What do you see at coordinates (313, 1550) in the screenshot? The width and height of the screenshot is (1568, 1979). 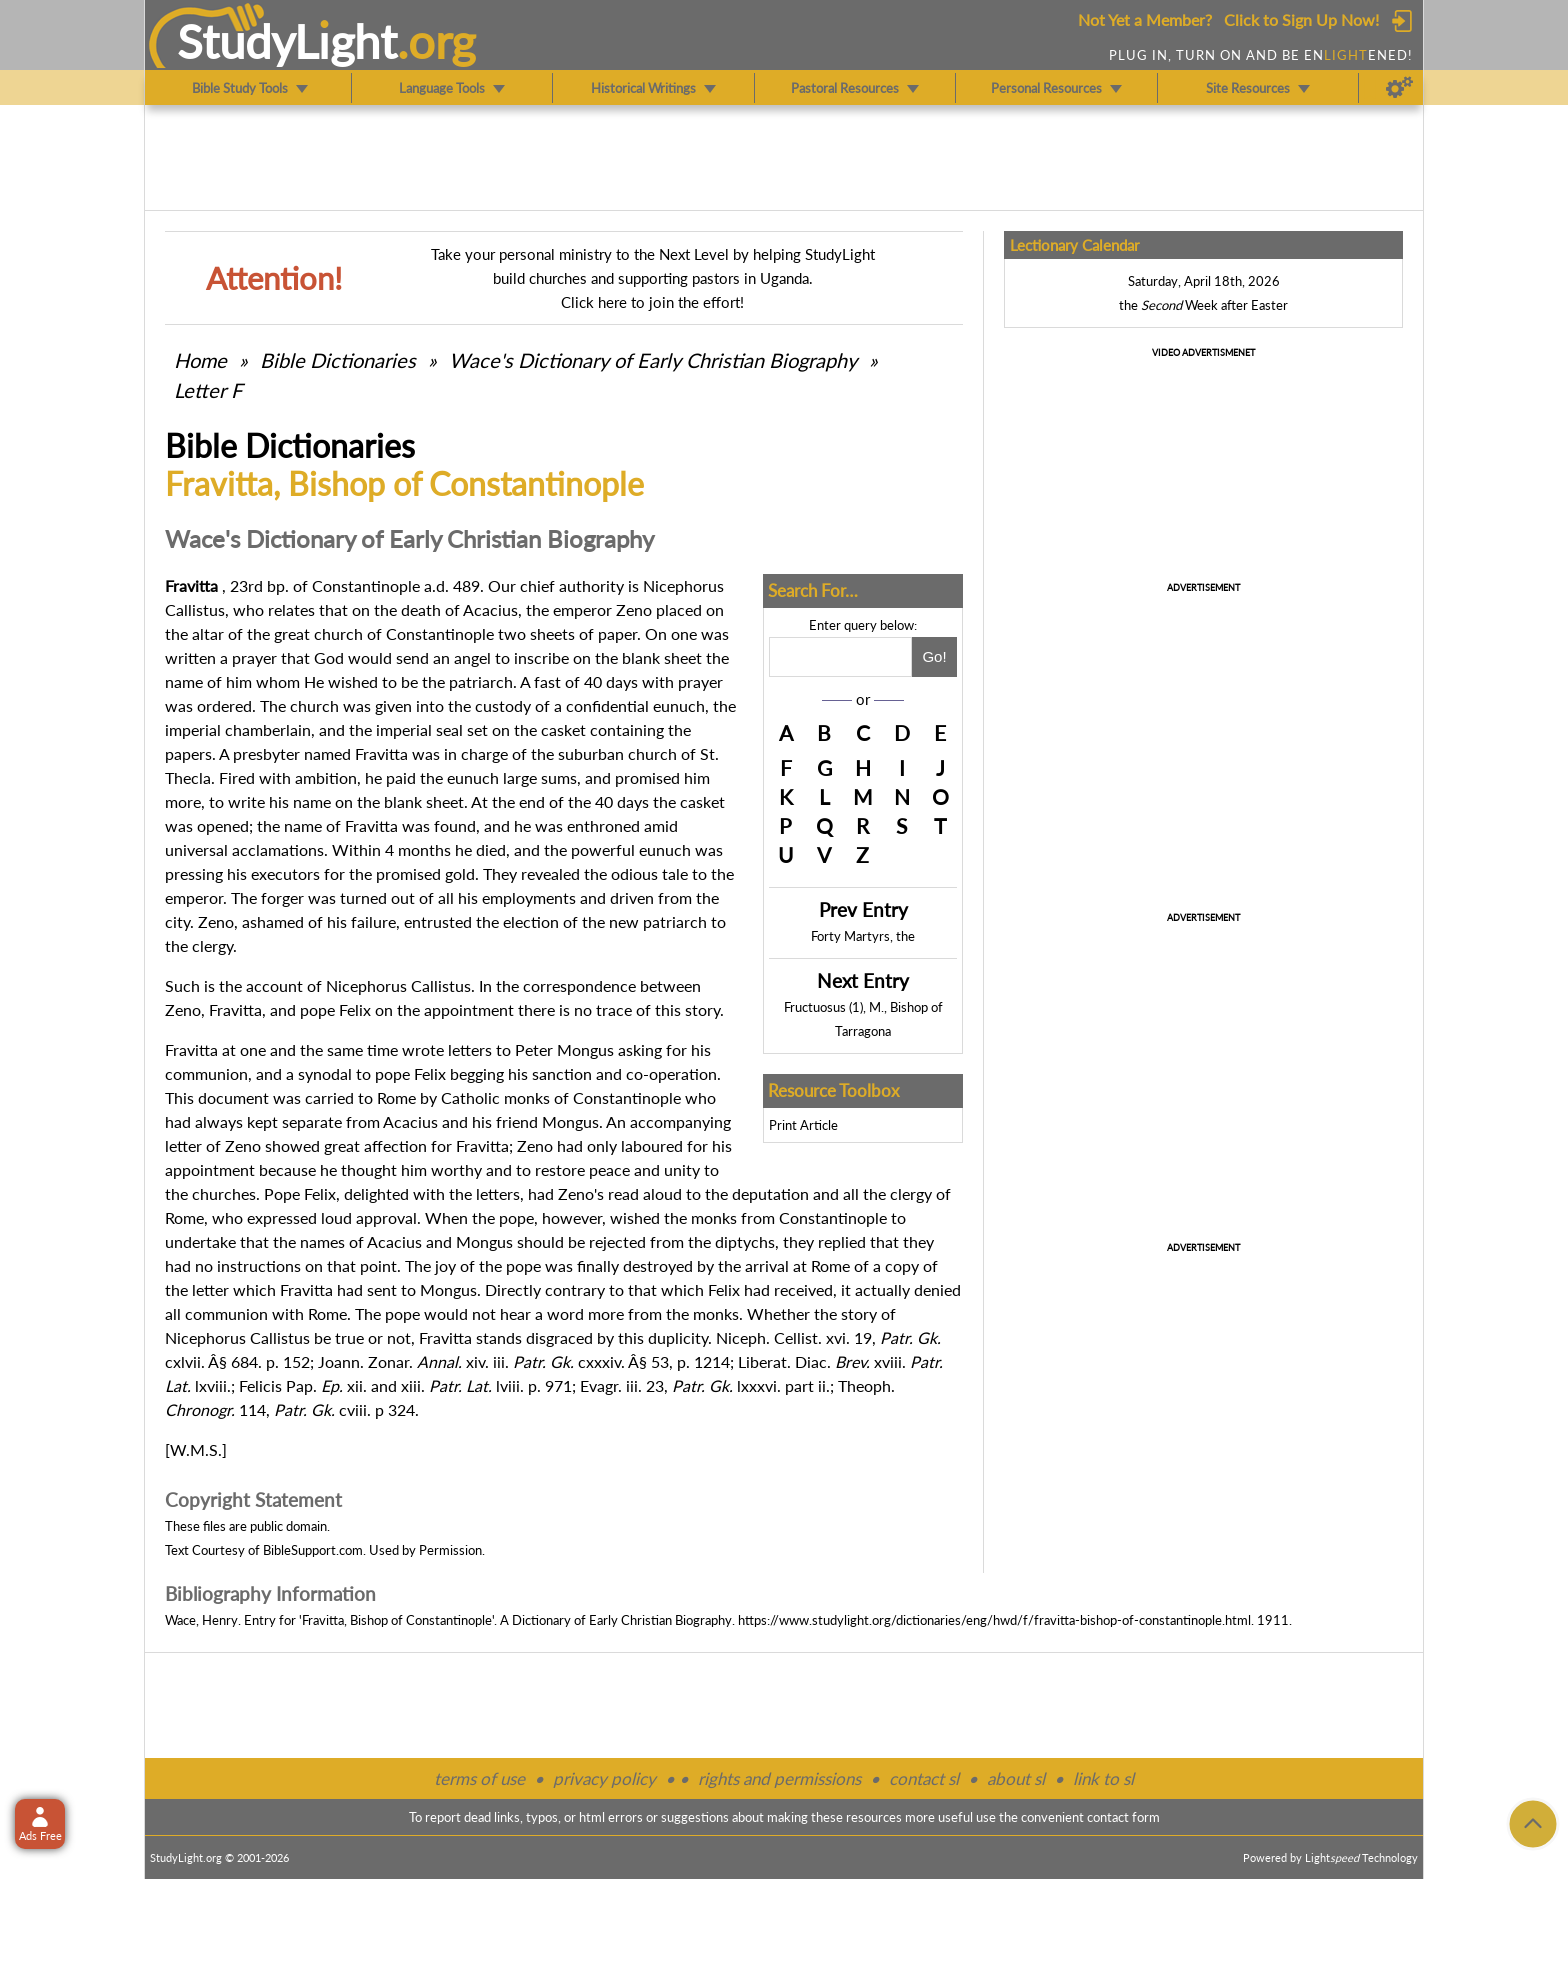 I see `BibleSupport.com` at bounding box center [313, 1550].